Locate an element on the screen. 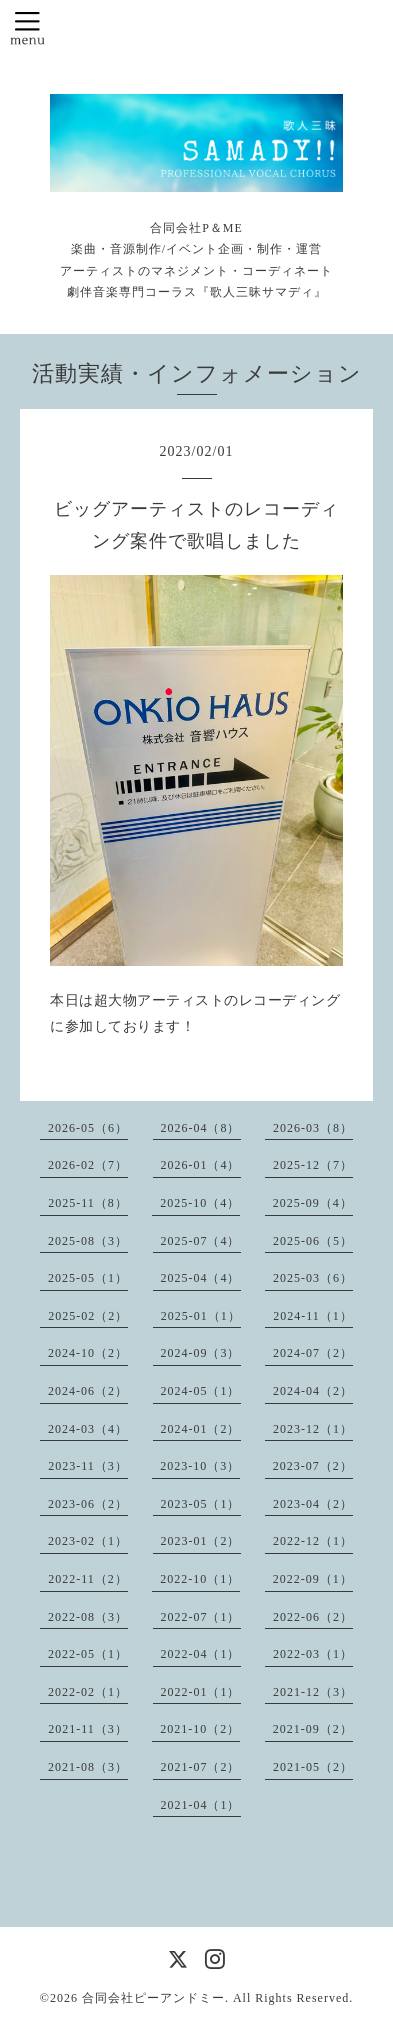 The image size is (393, 2019). 2025-12（7） is located at coordinates (313, 1165).